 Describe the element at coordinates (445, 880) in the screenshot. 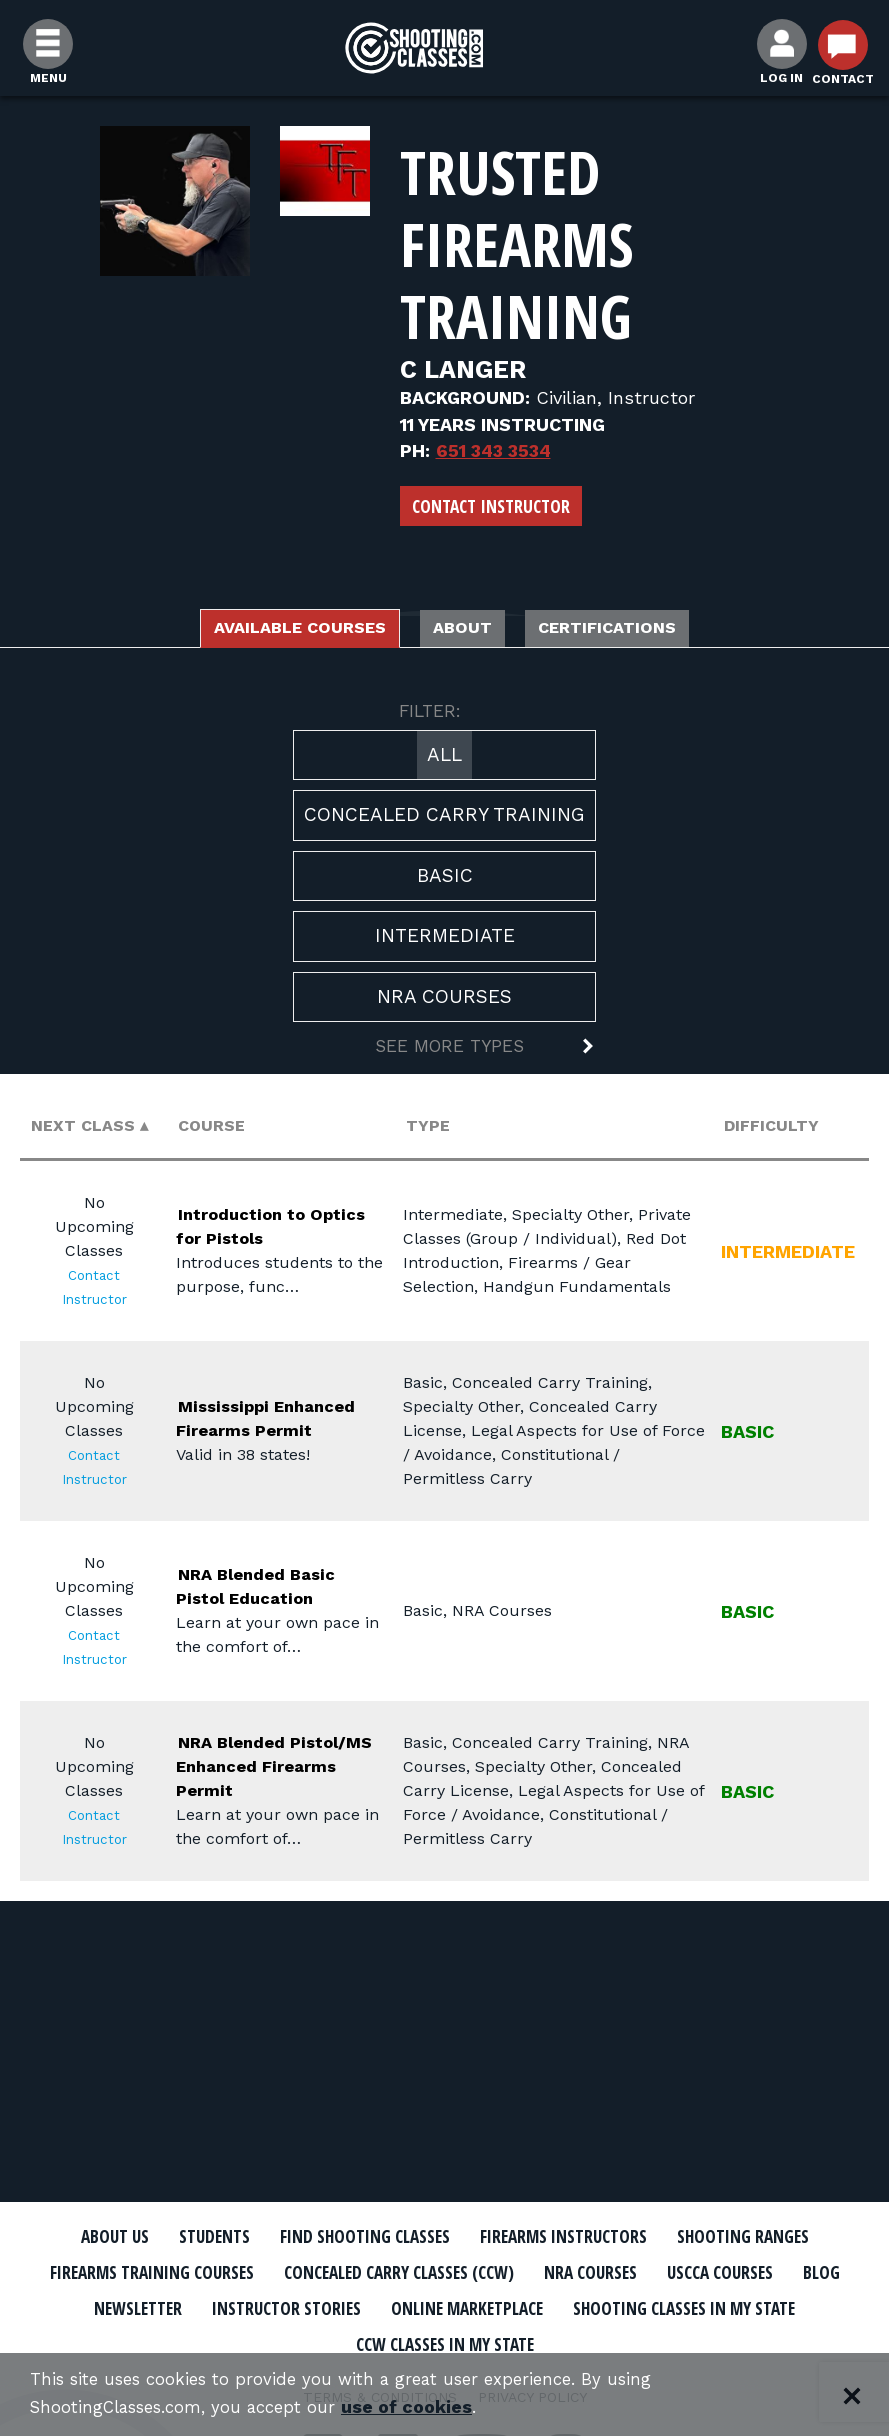

I see `Basic` at that location.